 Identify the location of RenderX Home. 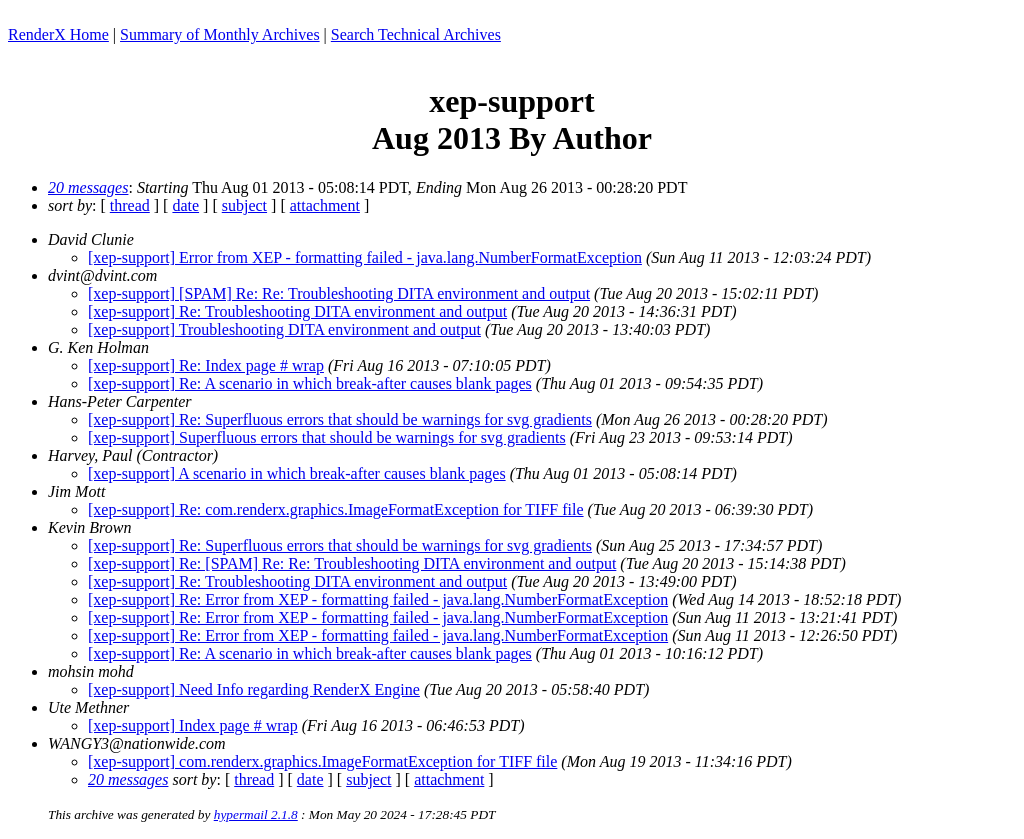
(58, 34).